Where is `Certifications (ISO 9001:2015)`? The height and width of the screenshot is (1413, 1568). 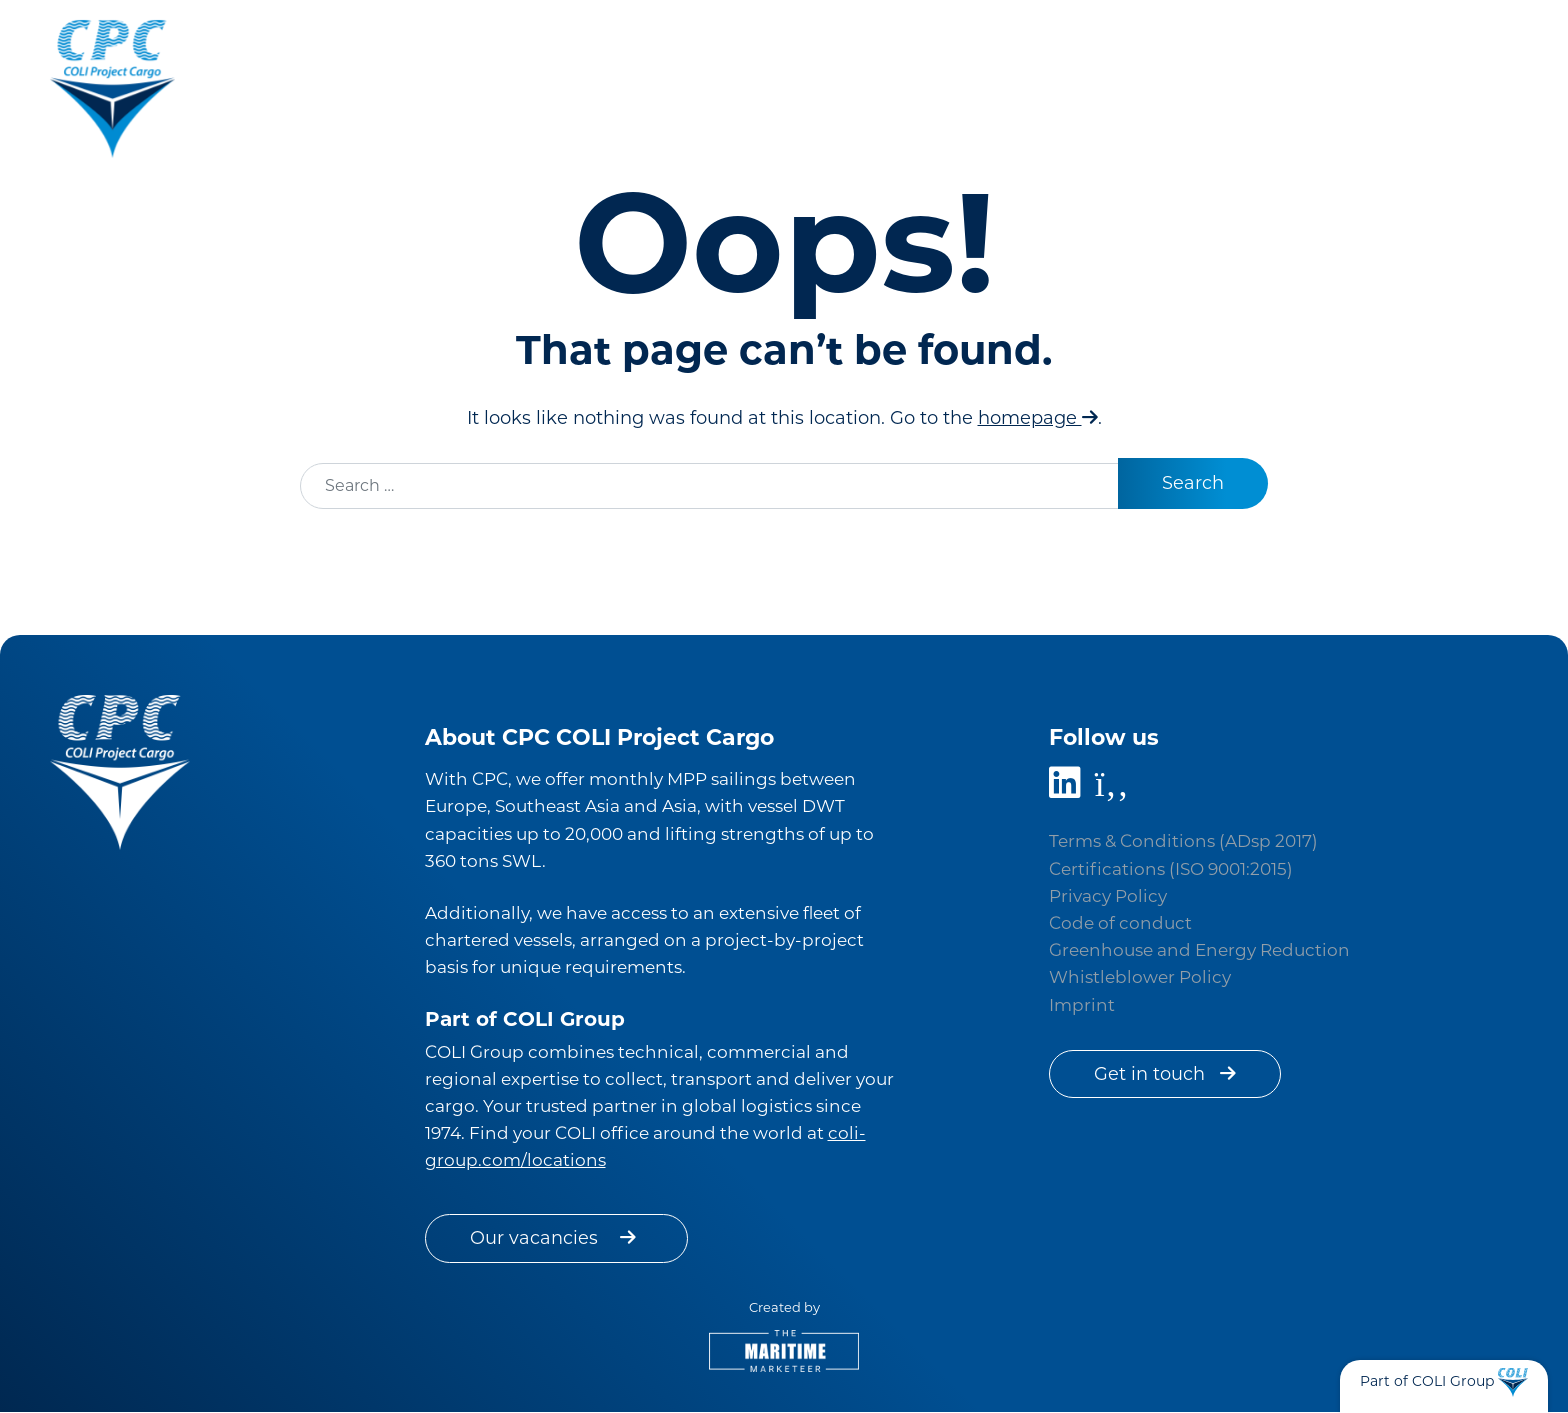 Certifications (ISO 9001:2015) is located at coordinates (1171, 869).